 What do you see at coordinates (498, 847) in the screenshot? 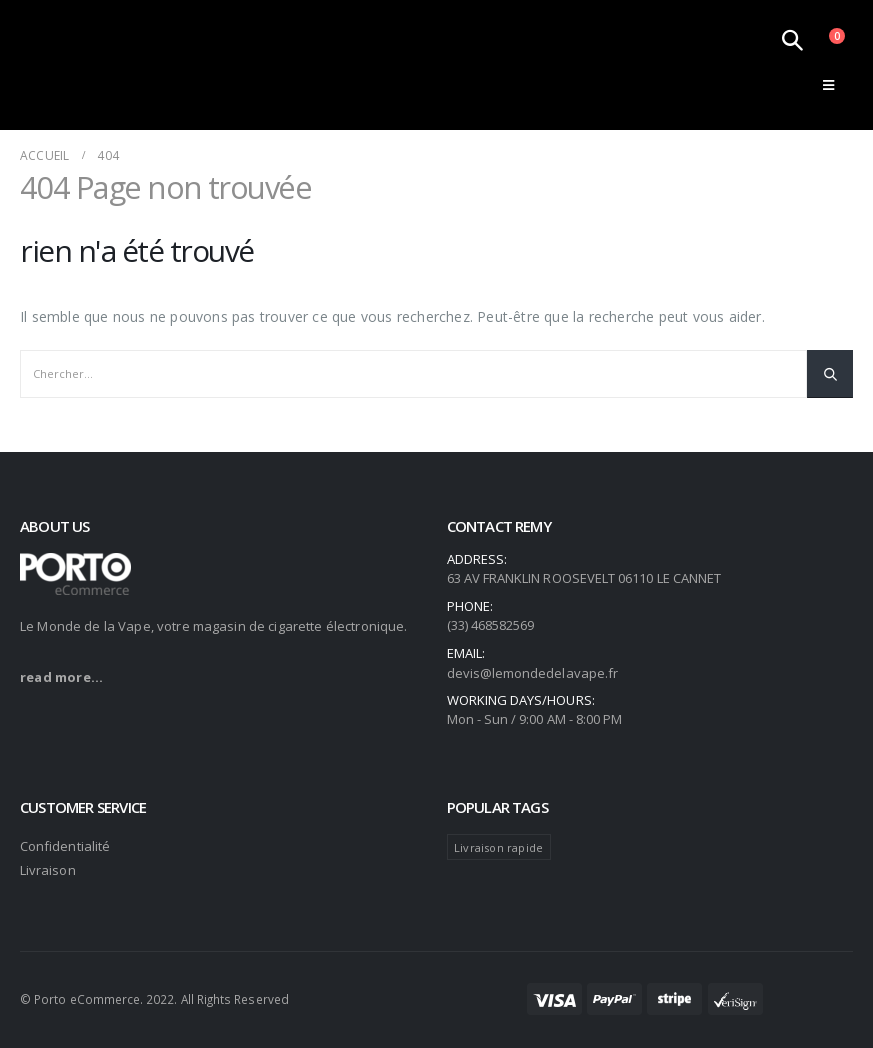
I see `Livraison rapide [Livraison rapide (104 produit)]` at bounding box center [498, 847].